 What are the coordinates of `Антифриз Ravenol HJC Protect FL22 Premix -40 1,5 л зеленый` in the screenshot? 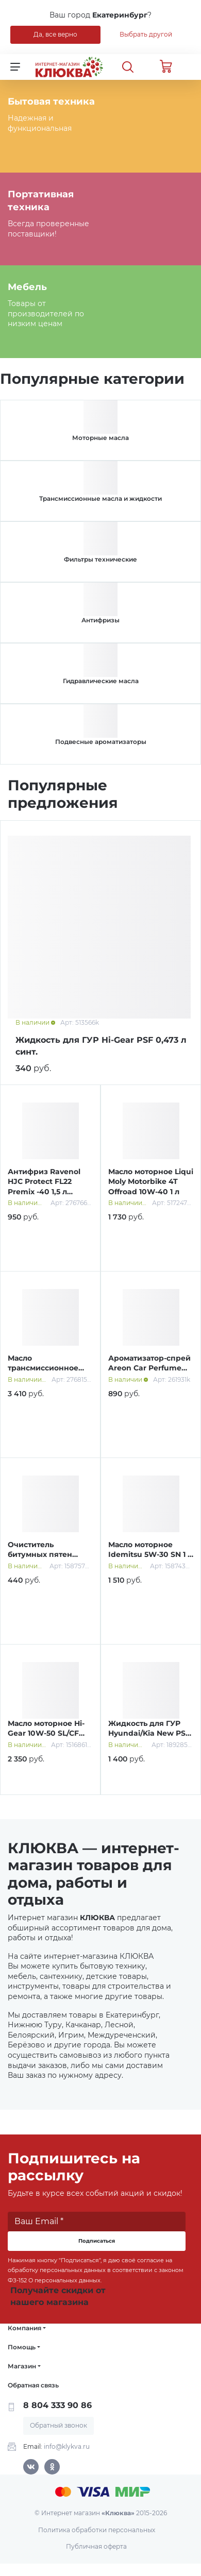 It's located at (44, 1187).